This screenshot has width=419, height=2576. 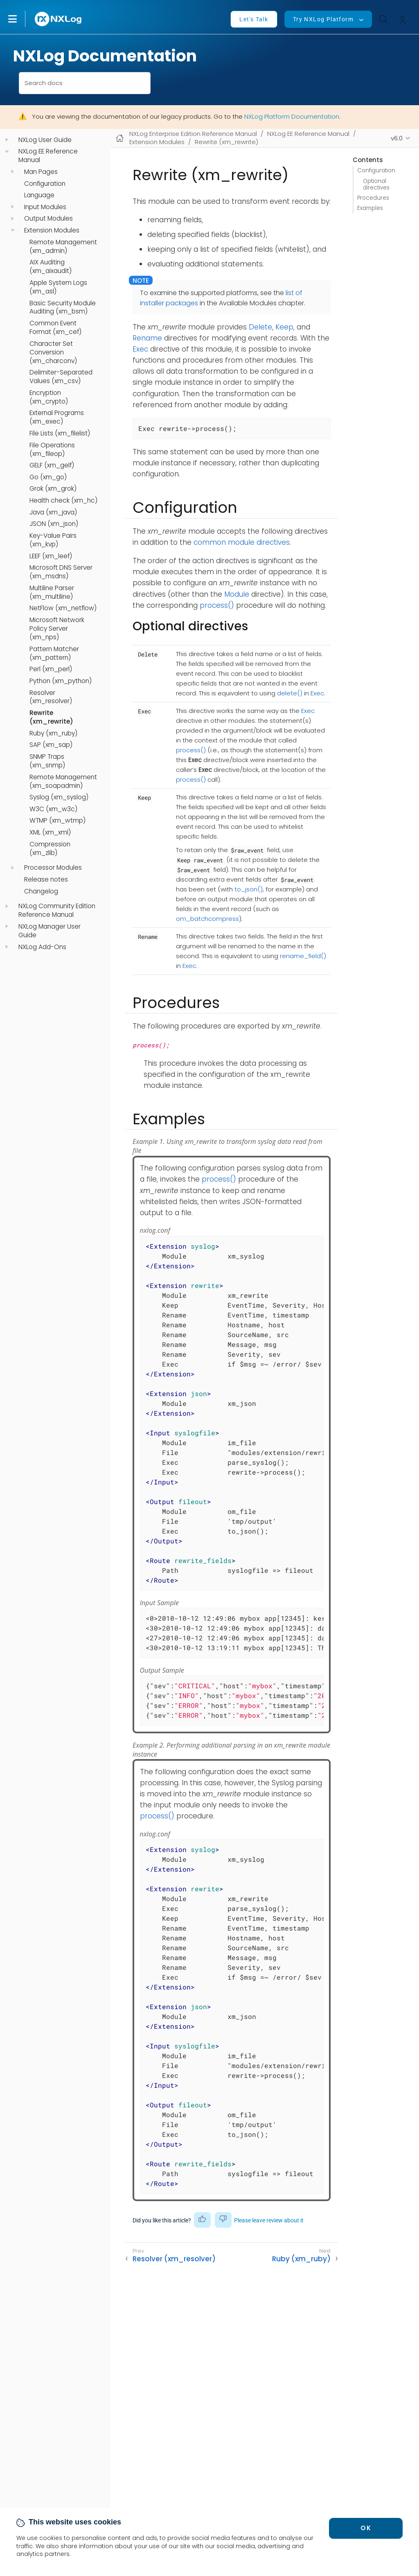 I want to click on Rewrite (xm_rewrite), so click(x=51, y=717).